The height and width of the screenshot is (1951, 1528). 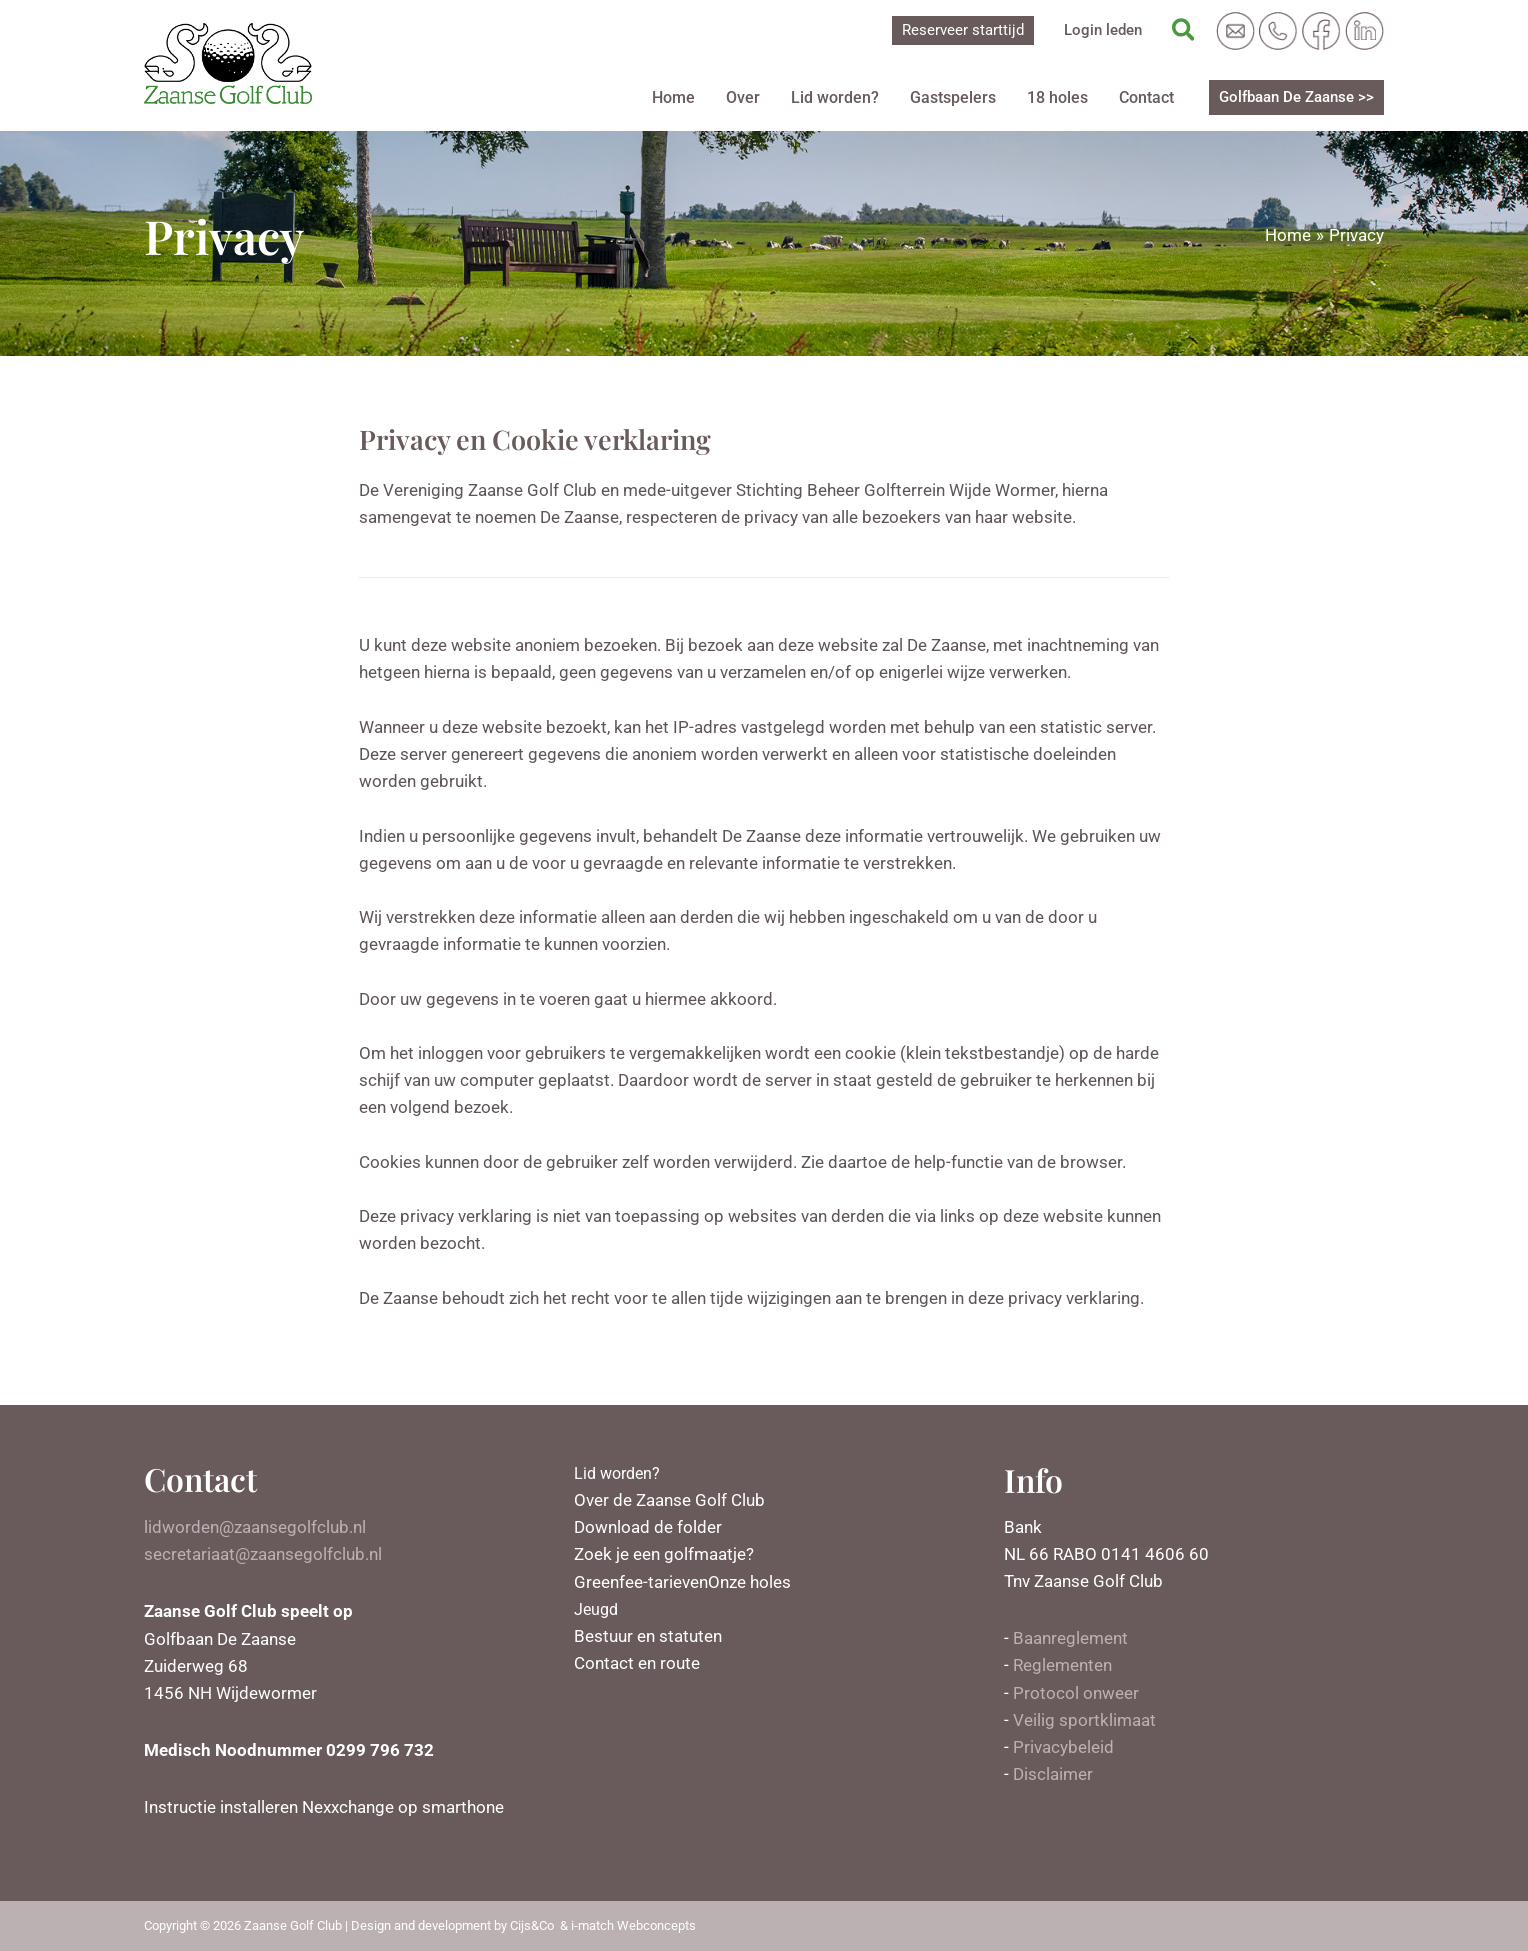 What do you see at coordinates (845, 97) in the screenshot?
I see `Lid worden?` at bounding box center [845, 97].